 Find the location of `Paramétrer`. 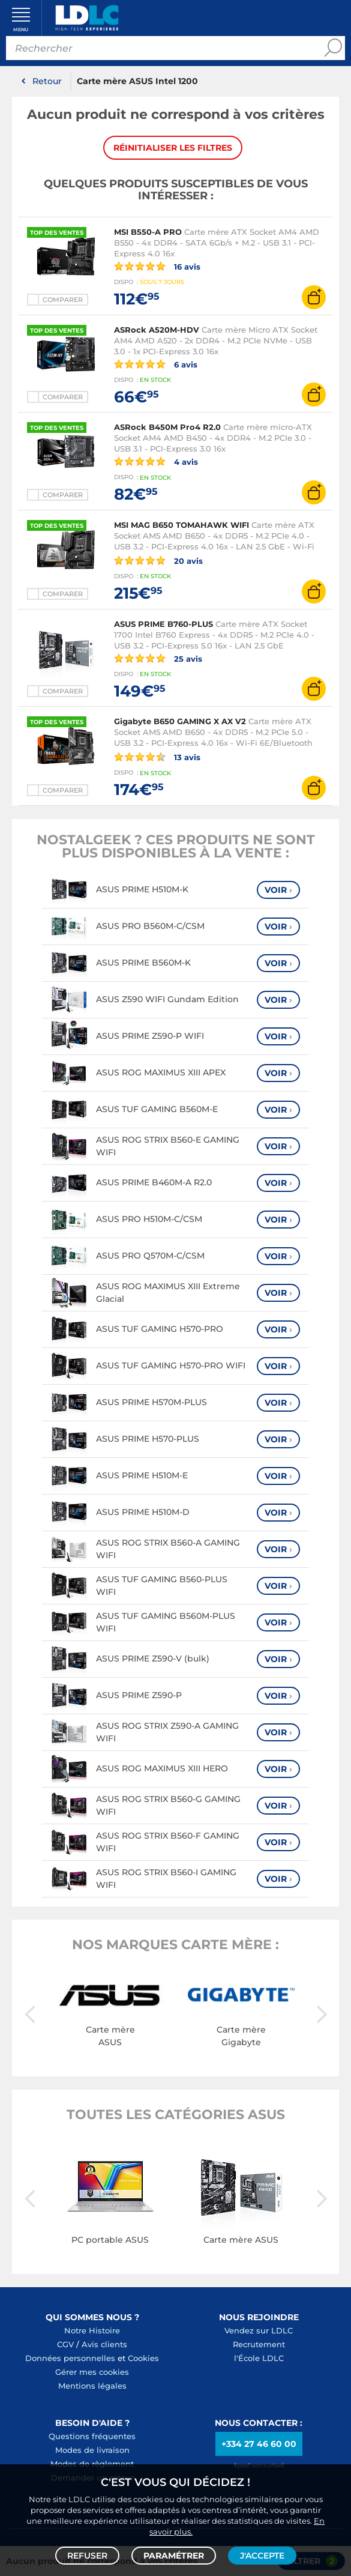

Paramétrer is located at coordinates (173, 2555).